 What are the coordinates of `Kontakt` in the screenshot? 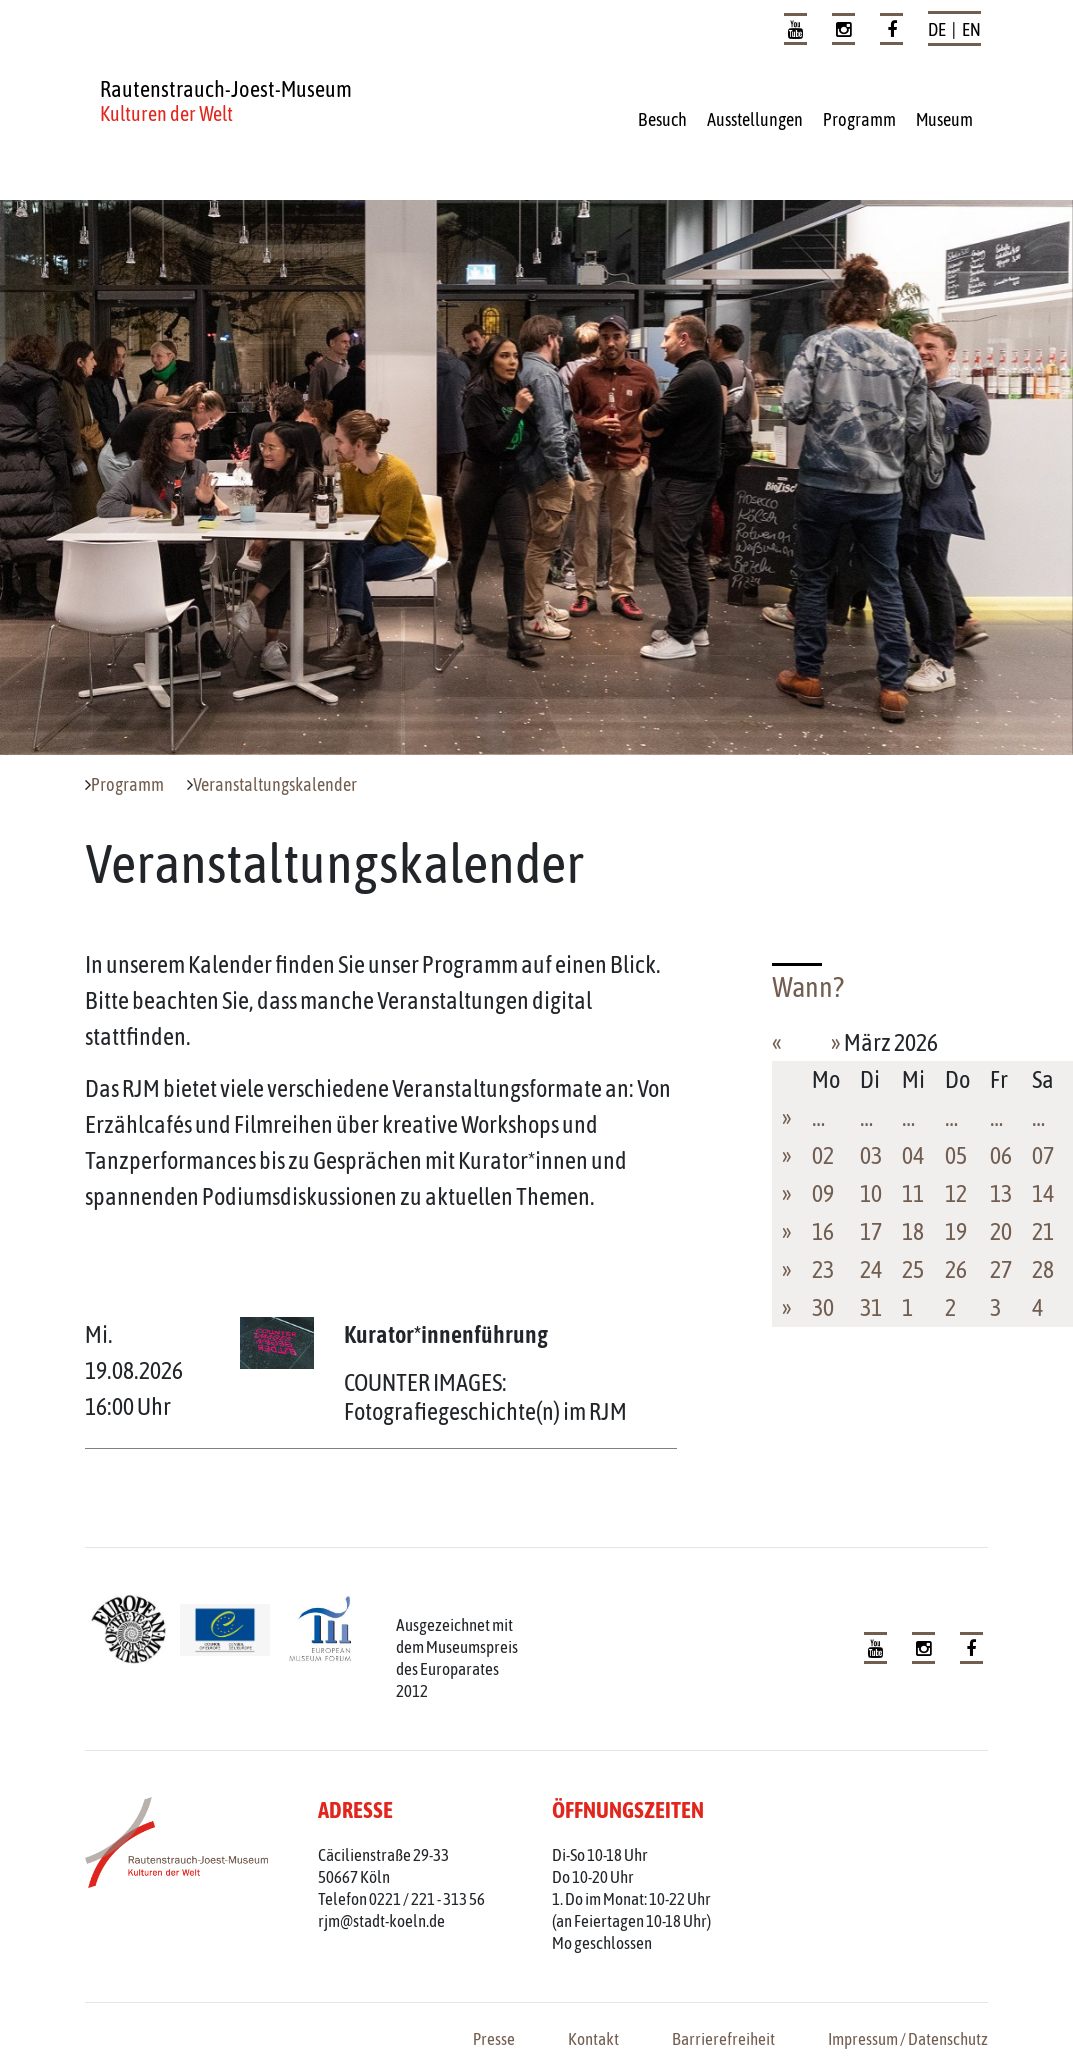 It's located at (593, 2039).